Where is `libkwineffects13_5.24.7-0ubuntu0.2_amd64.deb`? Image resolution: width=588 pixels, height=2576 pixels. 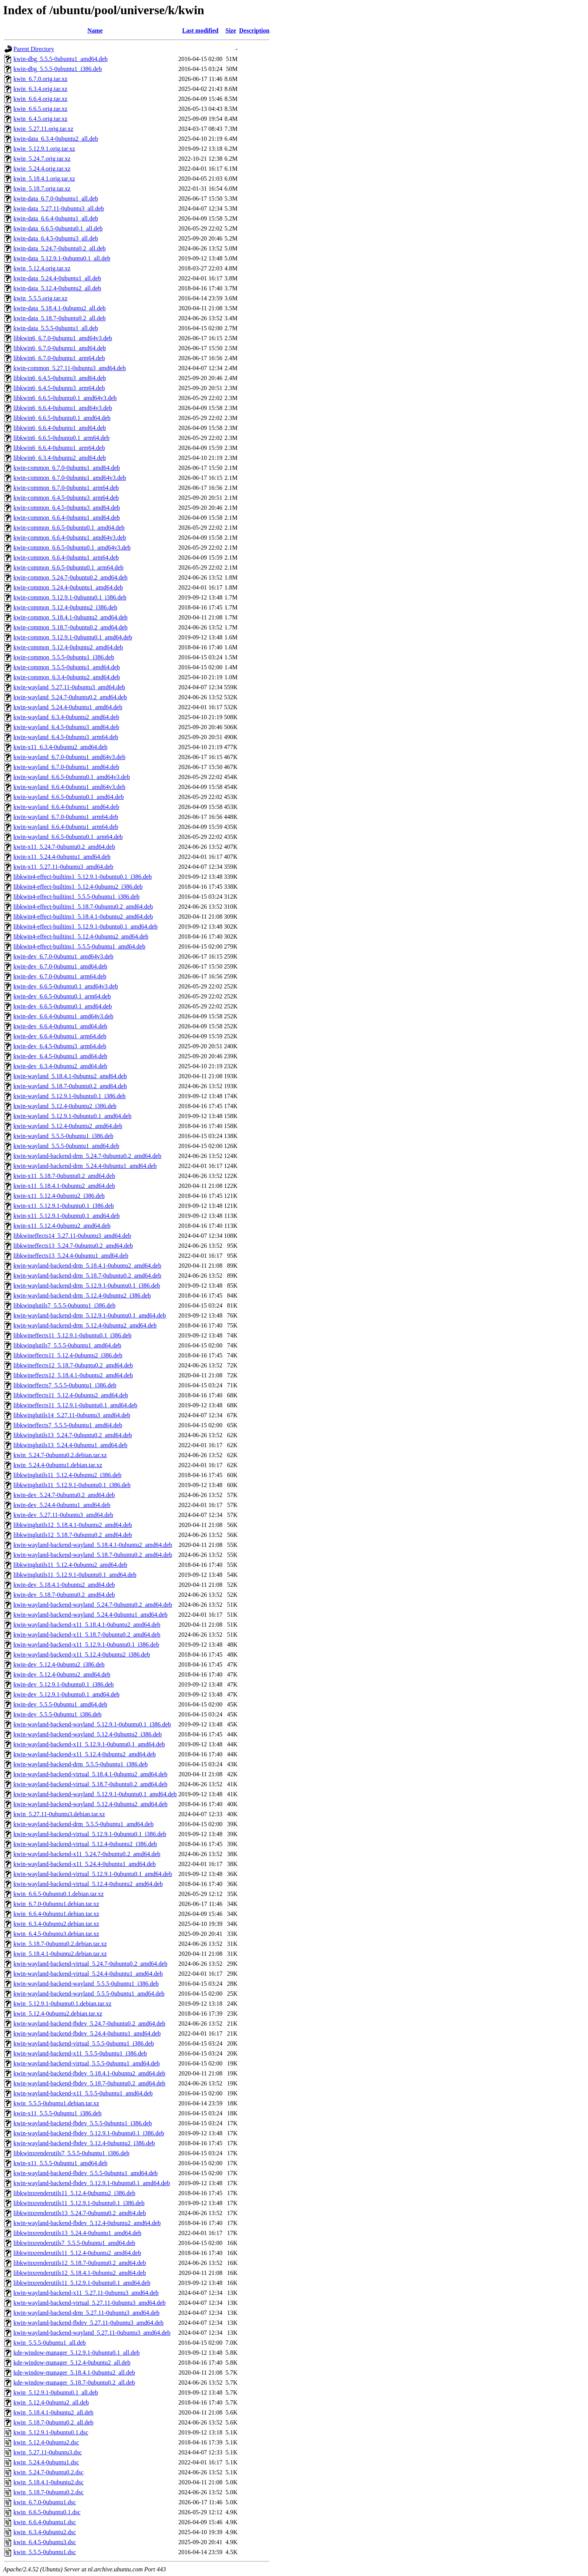 libkwineffects13_5.24.7-0ubuntu0.2_amd64.deb is located at coordinates (73, 1245).